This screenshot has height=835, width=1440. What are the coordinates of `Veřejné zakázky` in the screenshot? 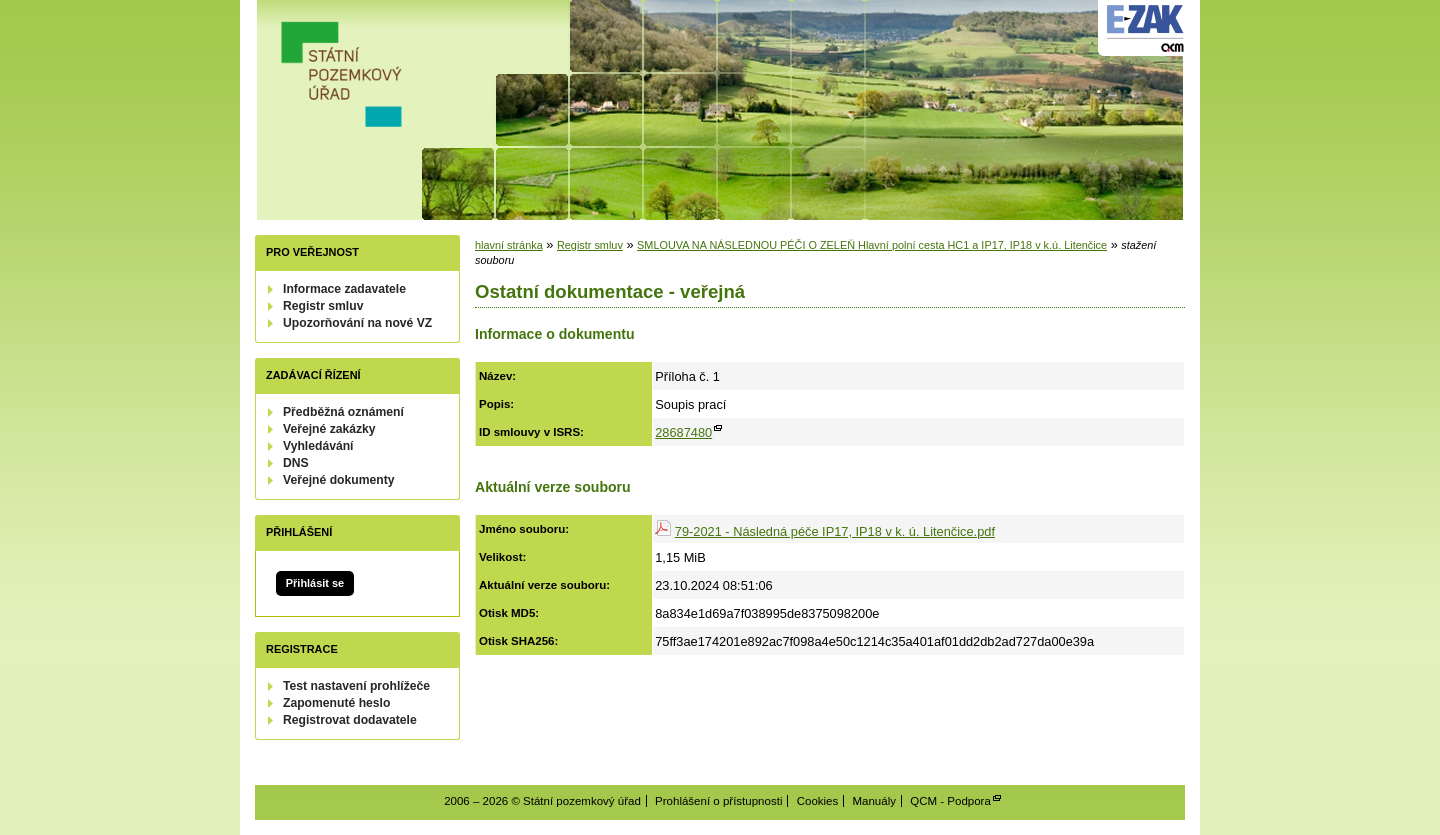 It's located at (329, 429).